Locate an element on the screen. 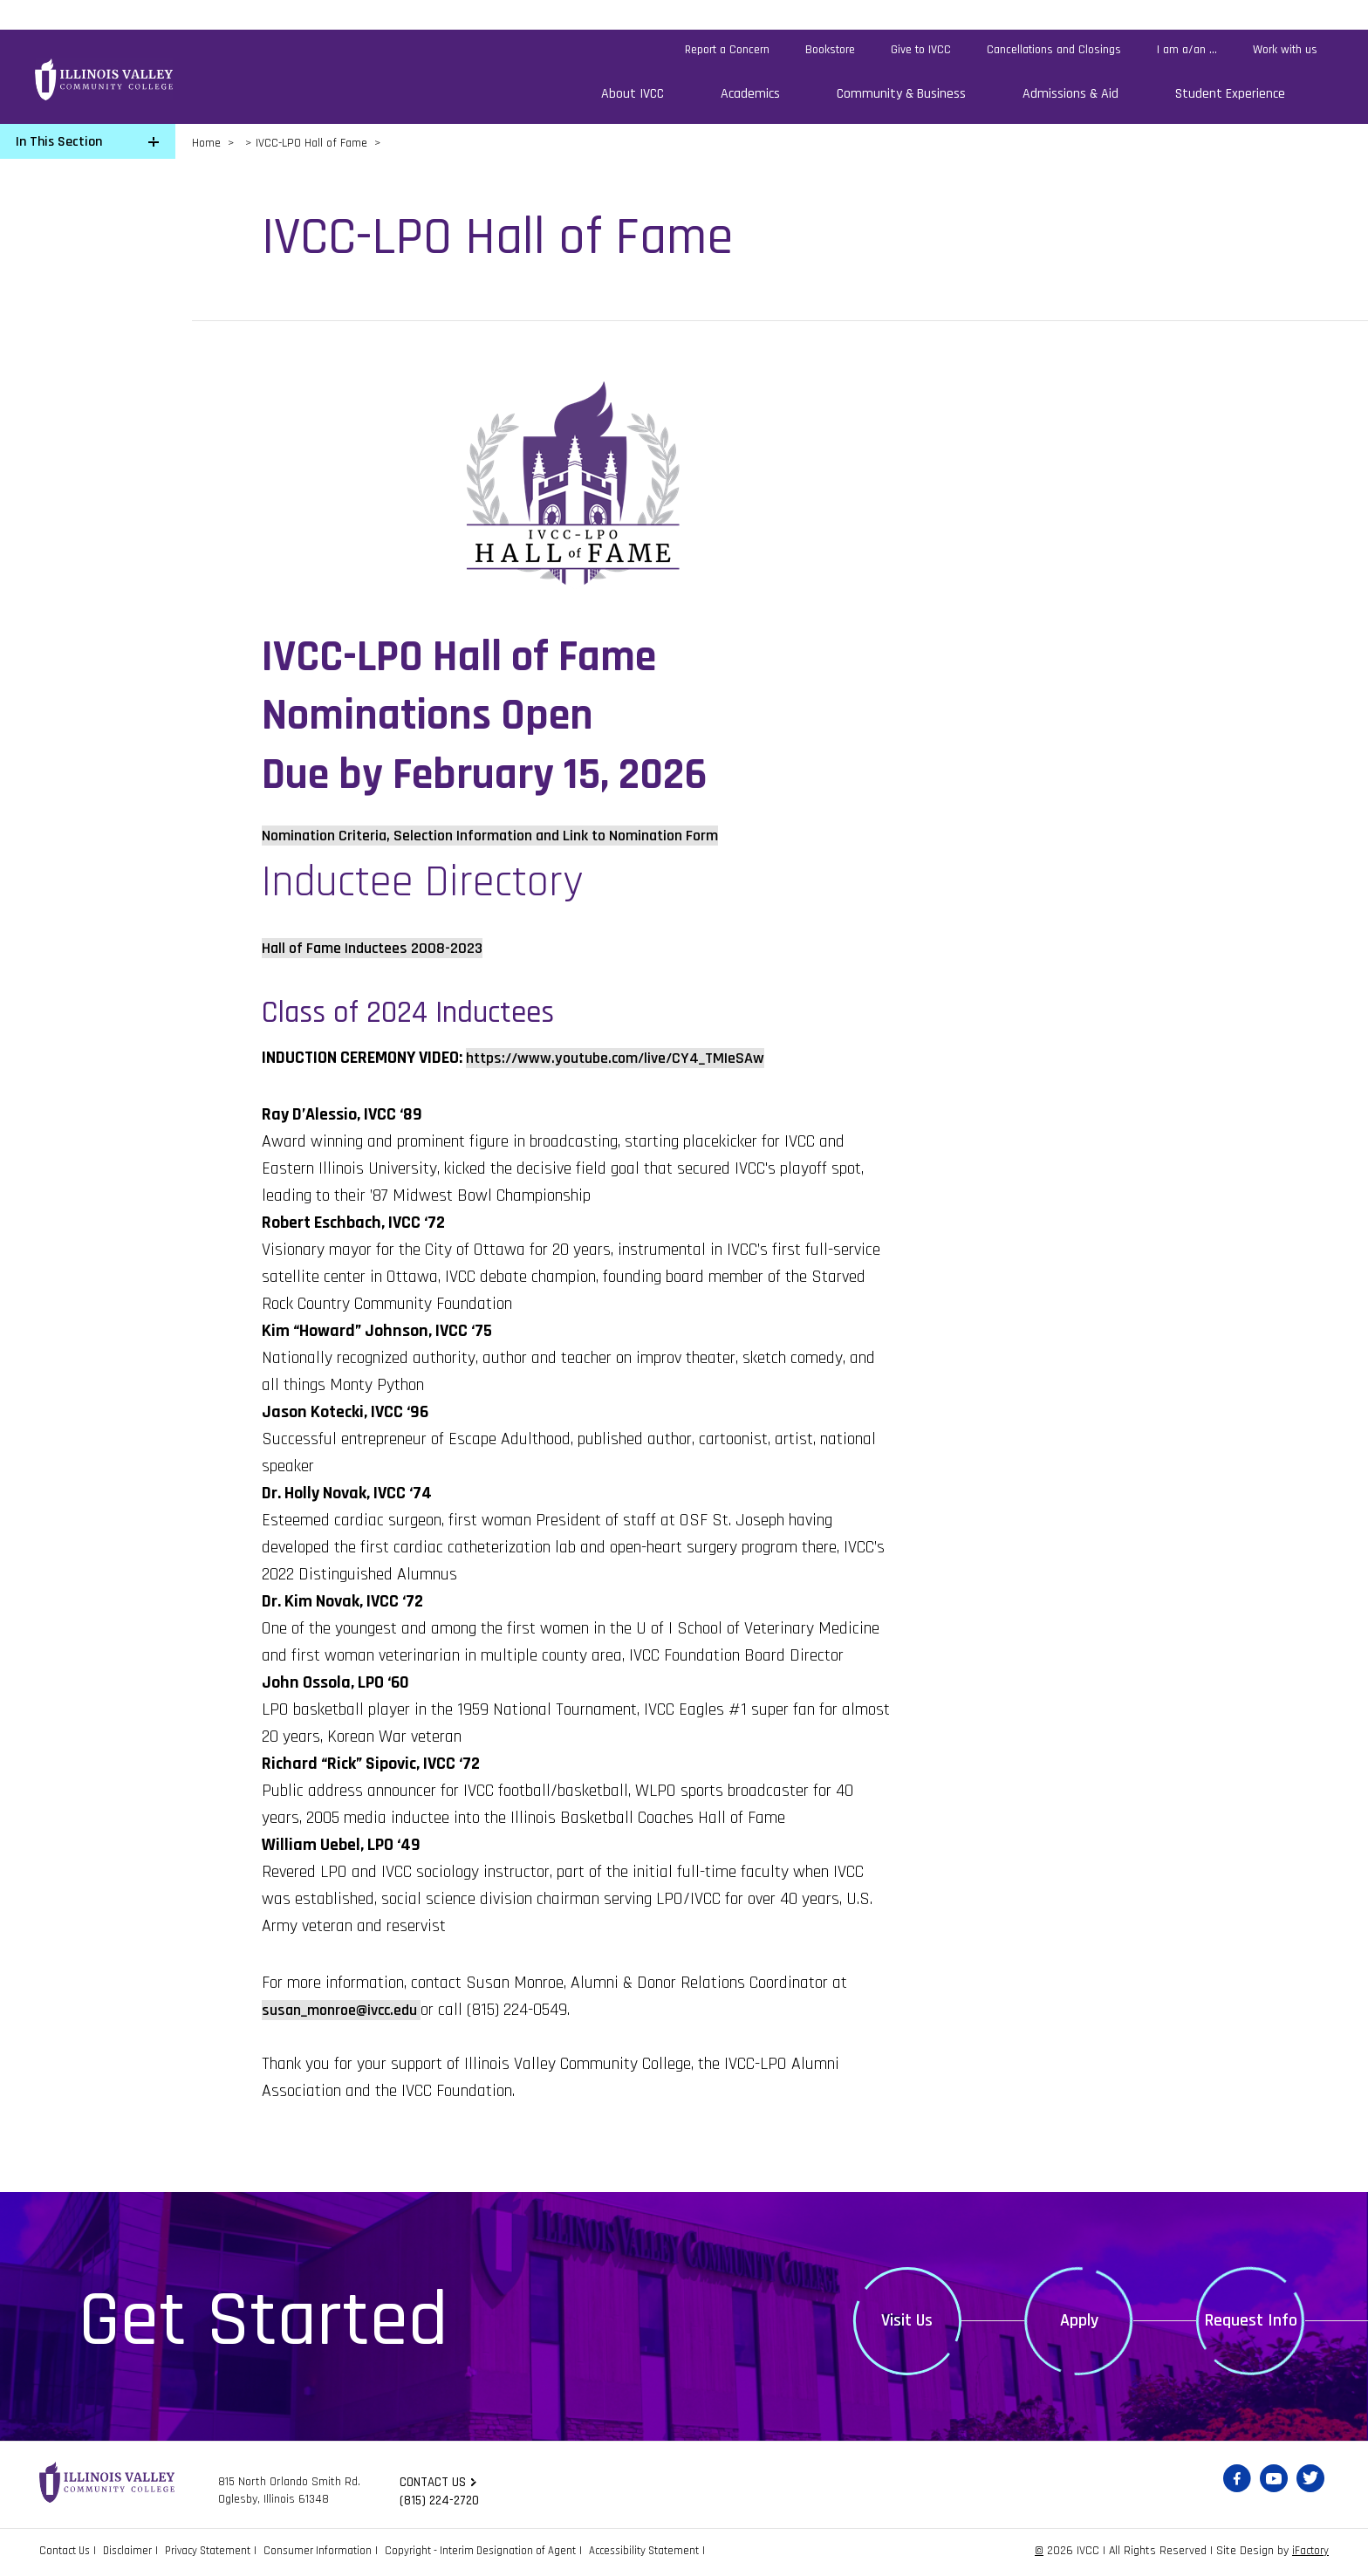  https://www.youtube.com/live/CY4_TMIeSAw is located at coordinates (628, 1057).